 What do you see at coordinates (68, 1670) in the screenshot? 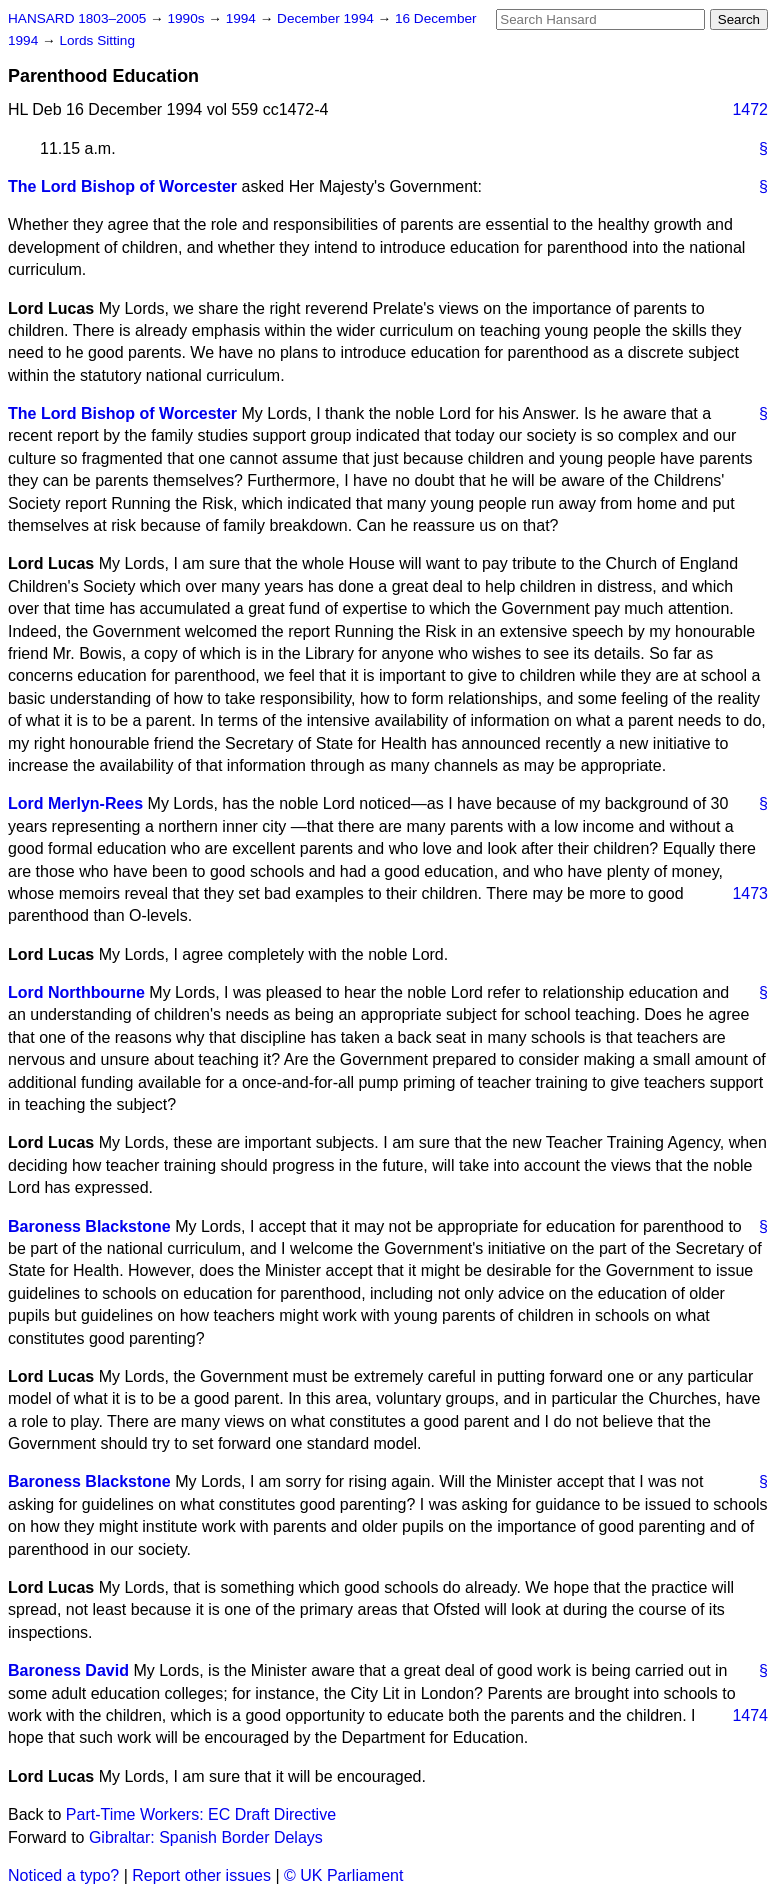
I see `Baroness David` at bounding box center [68, 1670].